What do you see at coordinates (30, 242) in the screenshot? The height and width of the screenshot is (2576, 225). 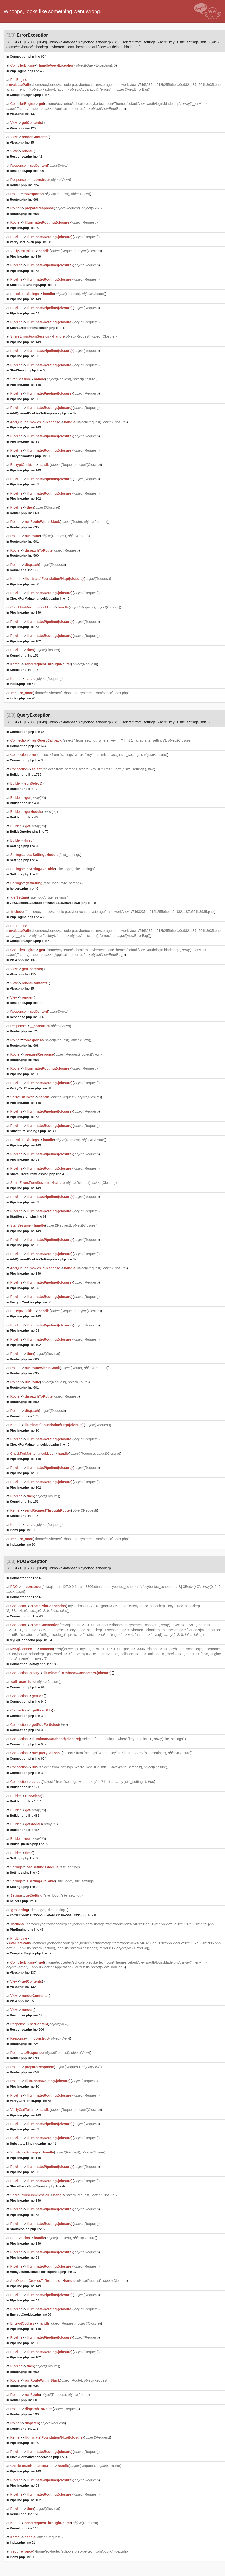 I see `line 68` at bounding box center [30, 242].